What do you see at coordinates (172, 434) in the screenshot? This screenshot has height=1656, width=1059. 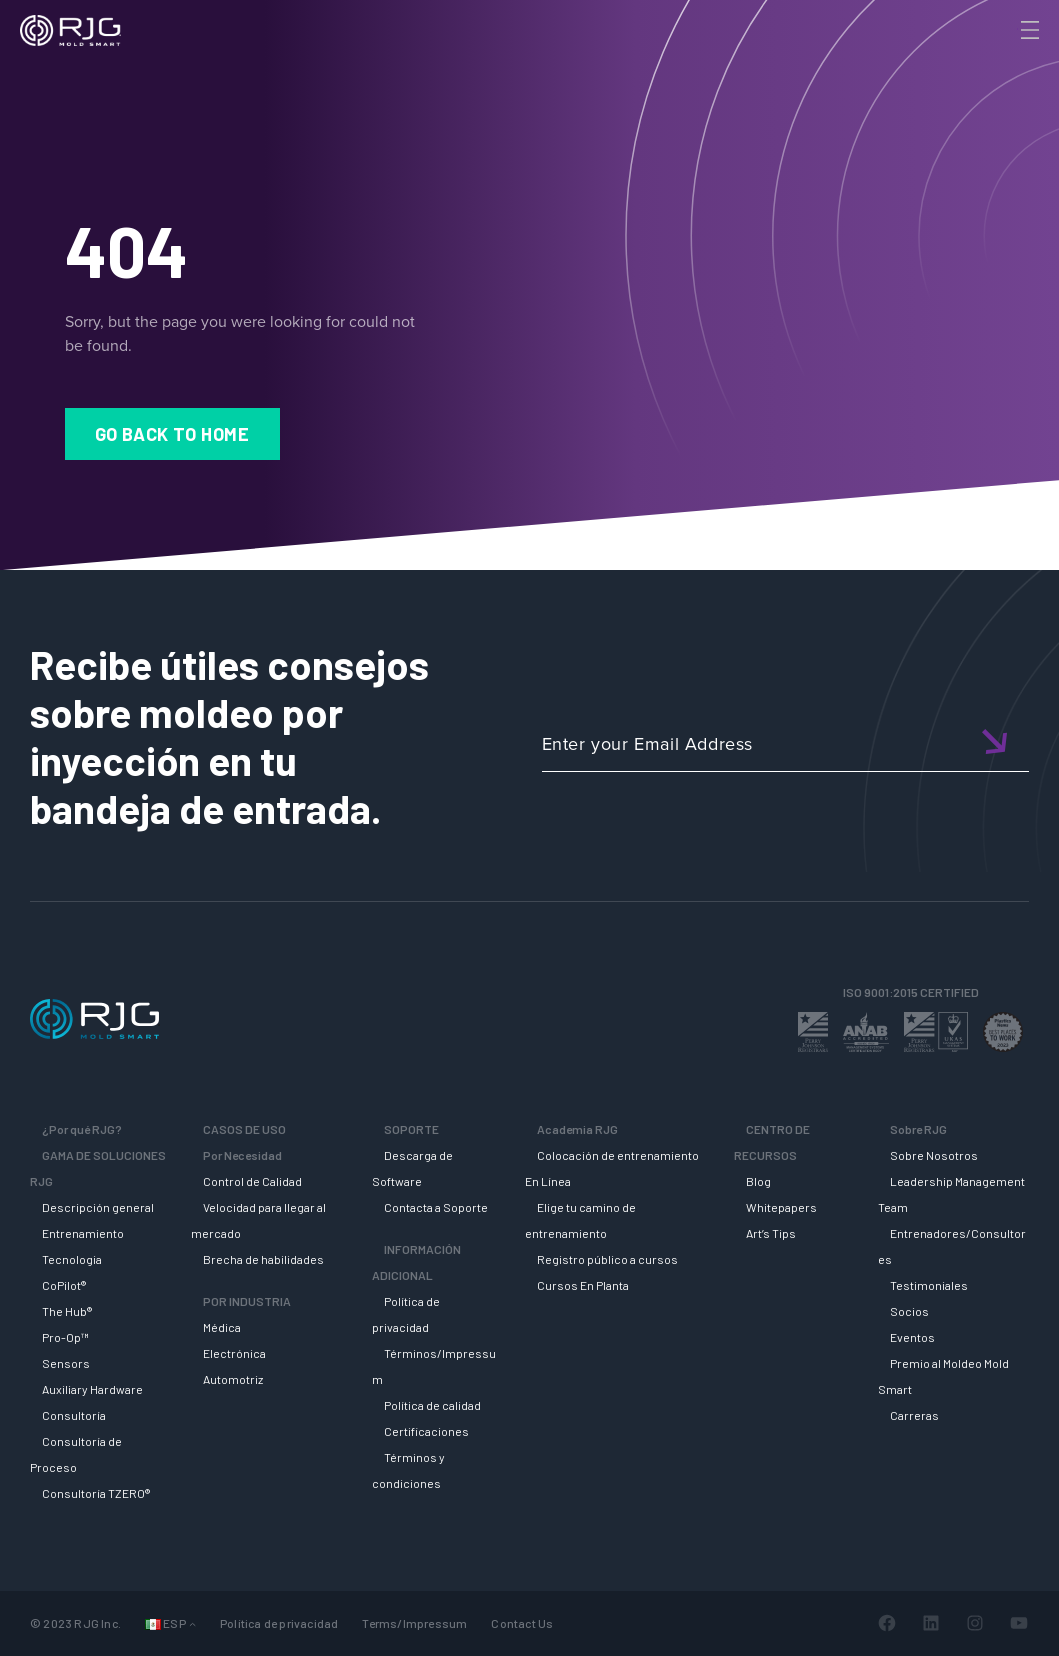 I see `Go Back to Home` at bounding box center [172, 434].